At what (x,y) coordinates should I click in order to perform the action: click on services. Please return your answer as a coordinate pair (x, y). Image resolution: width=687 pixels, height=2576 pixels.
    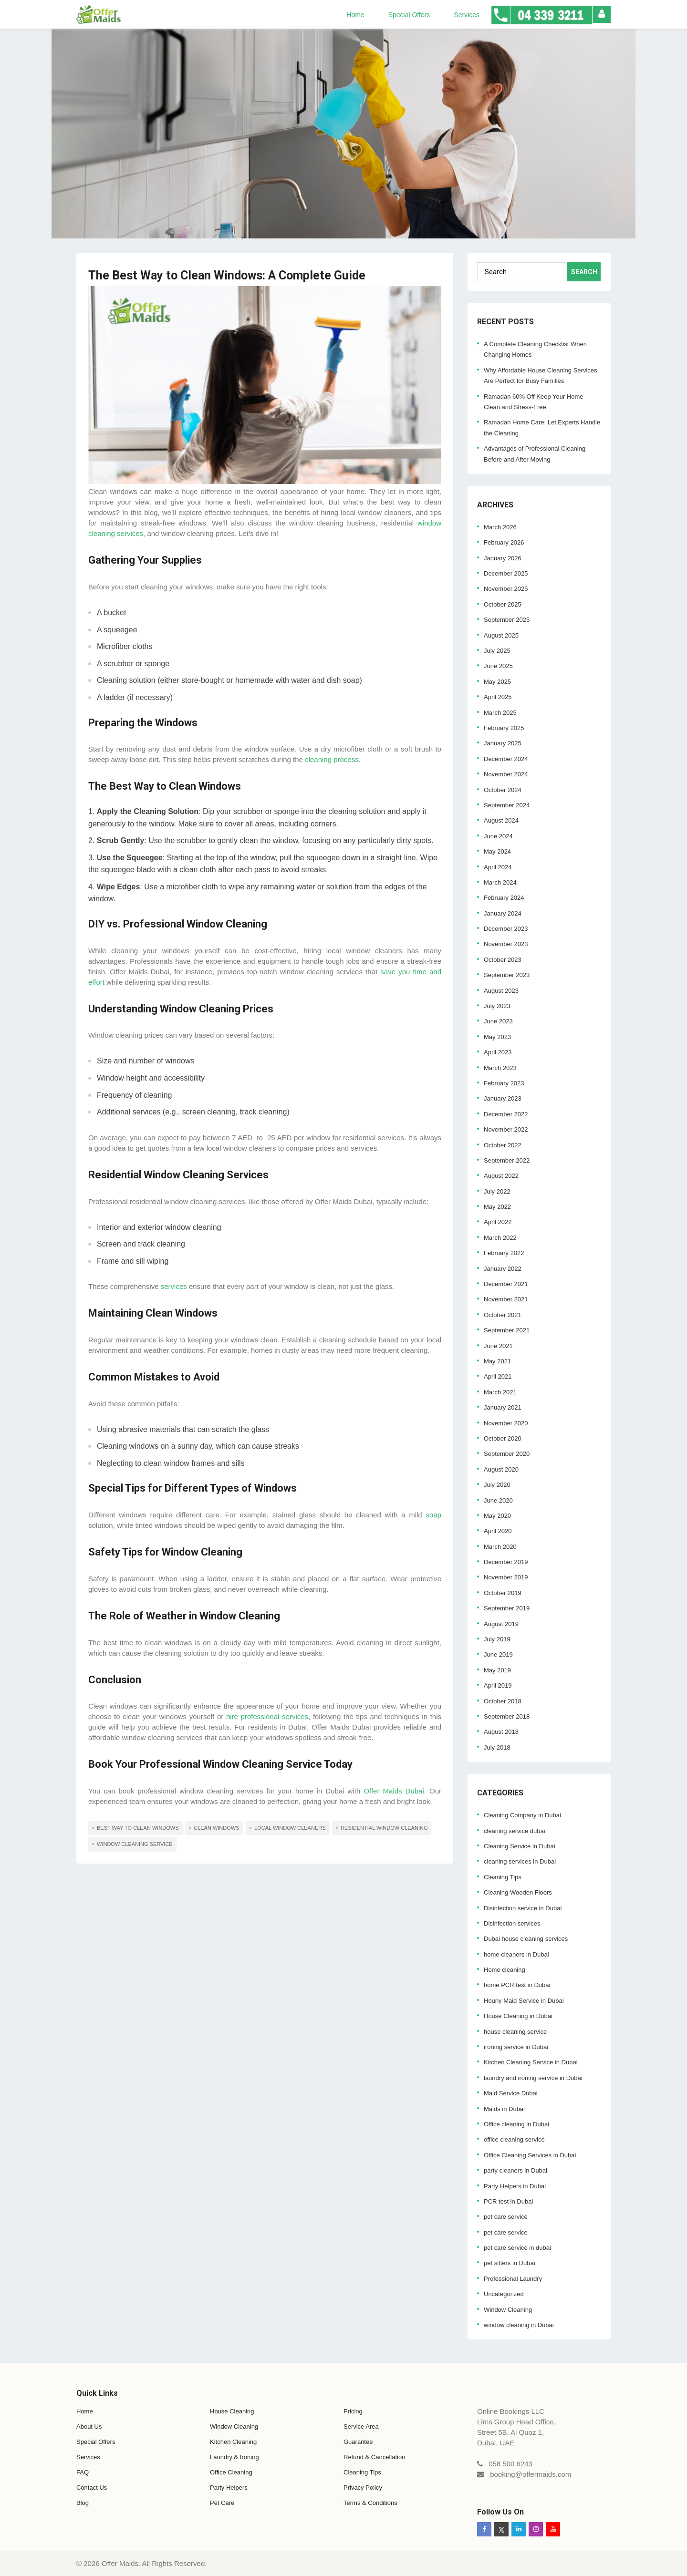
    Looking at the image, I should click on (174, 1286).